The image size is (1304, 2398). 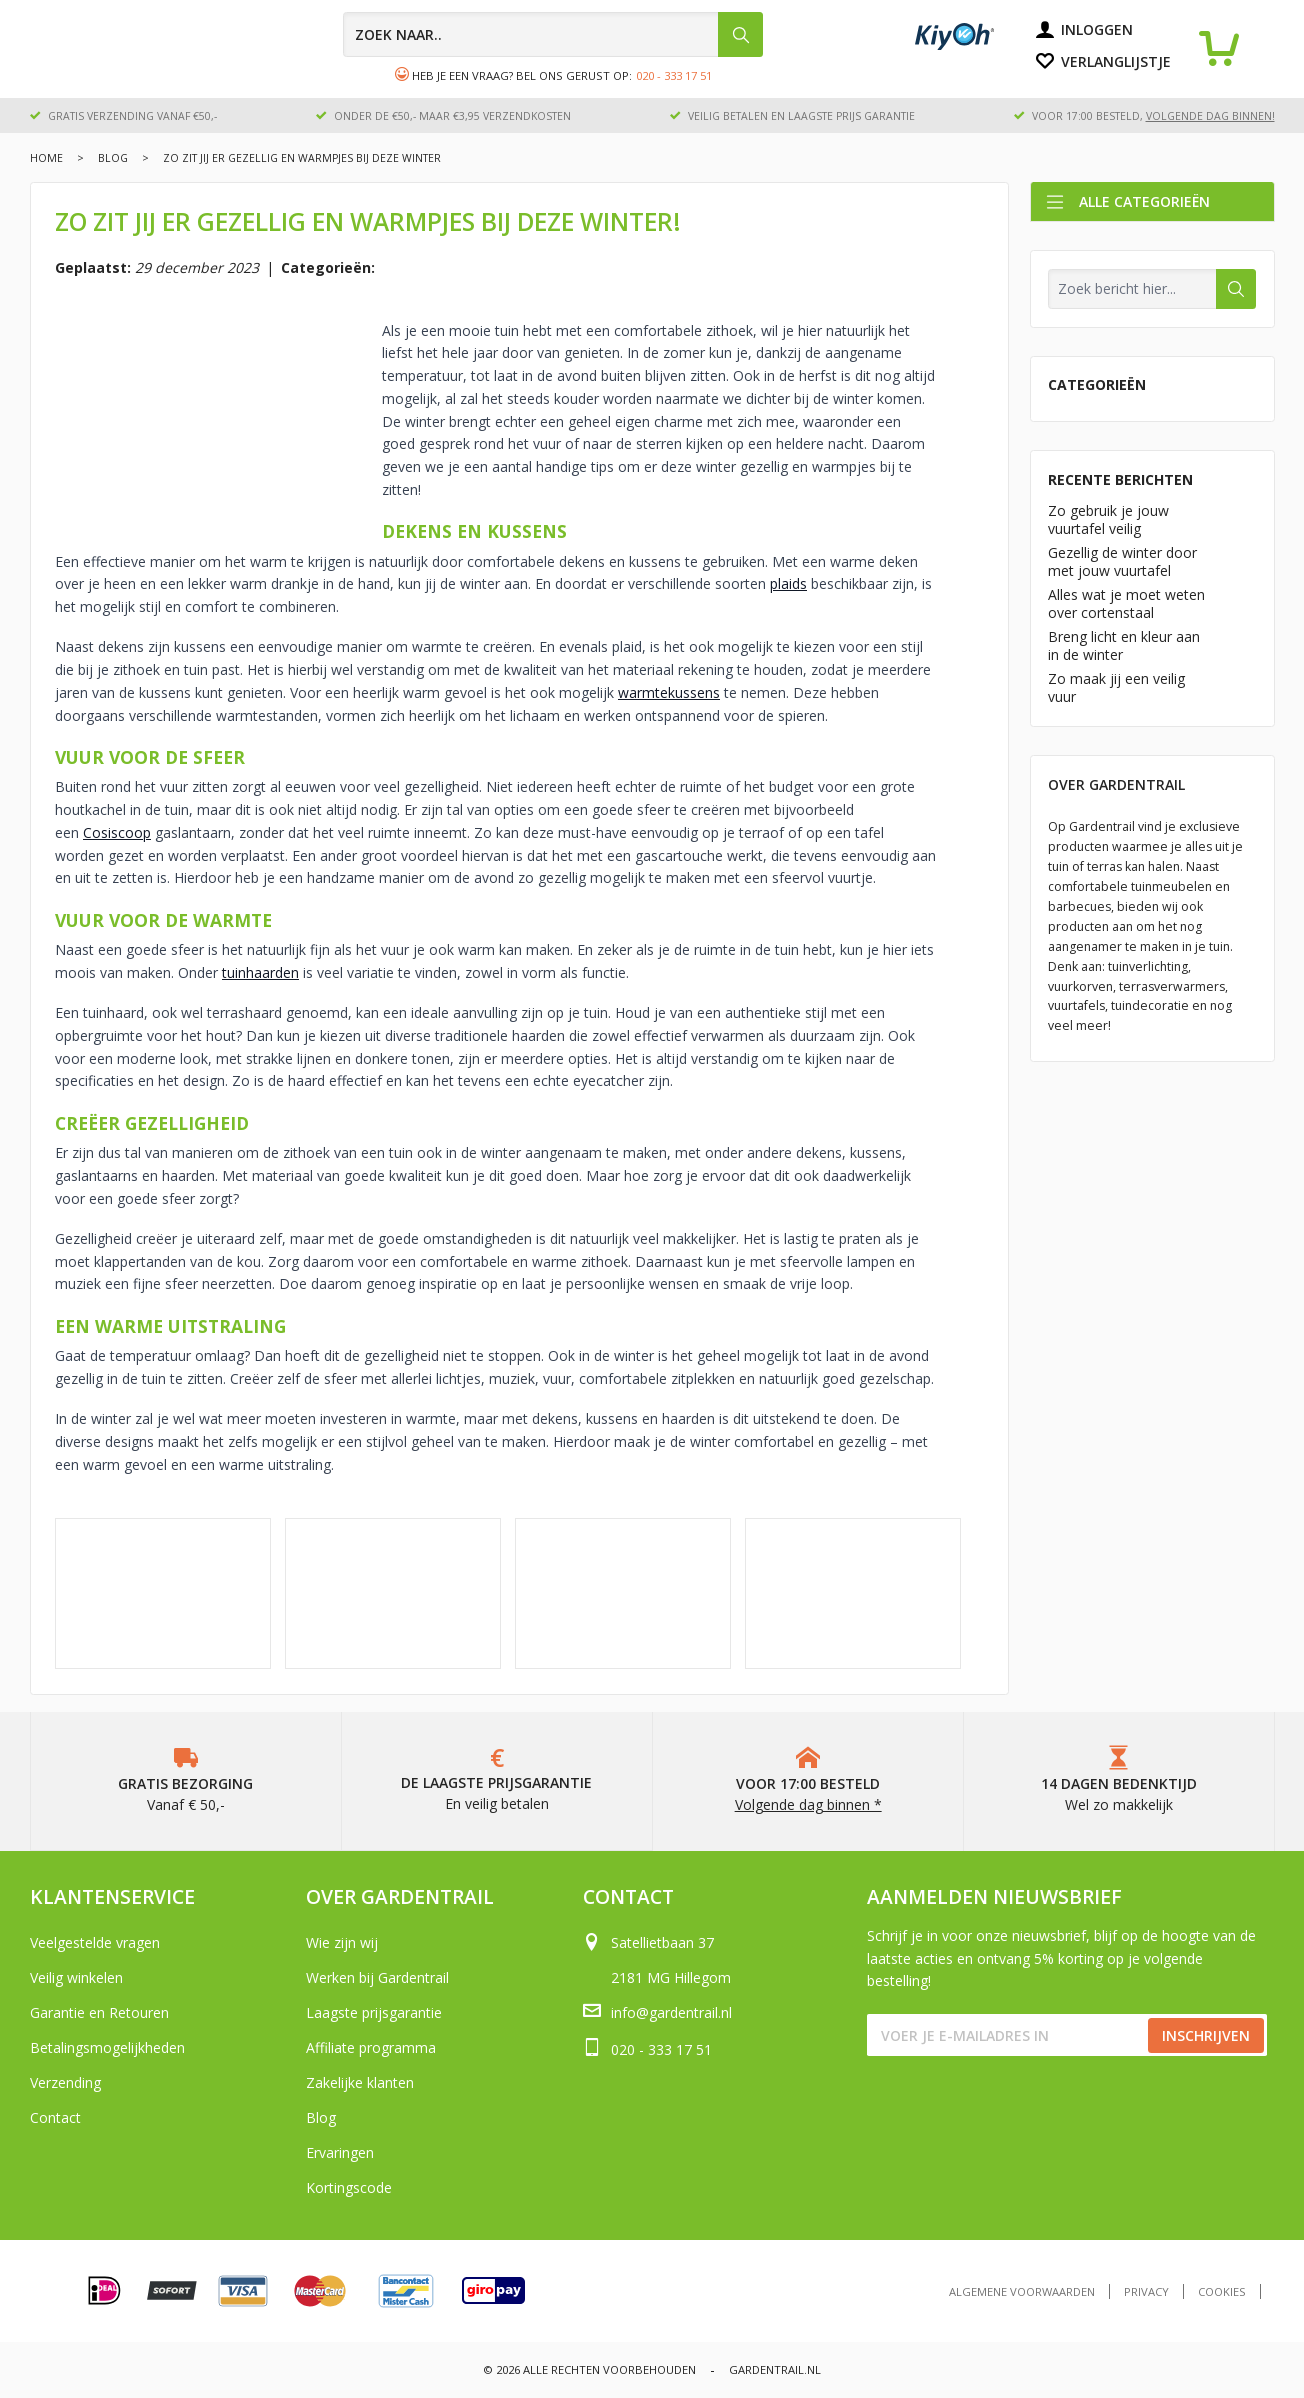 I want to click on warmtekussens, so click(x=669, y=692).